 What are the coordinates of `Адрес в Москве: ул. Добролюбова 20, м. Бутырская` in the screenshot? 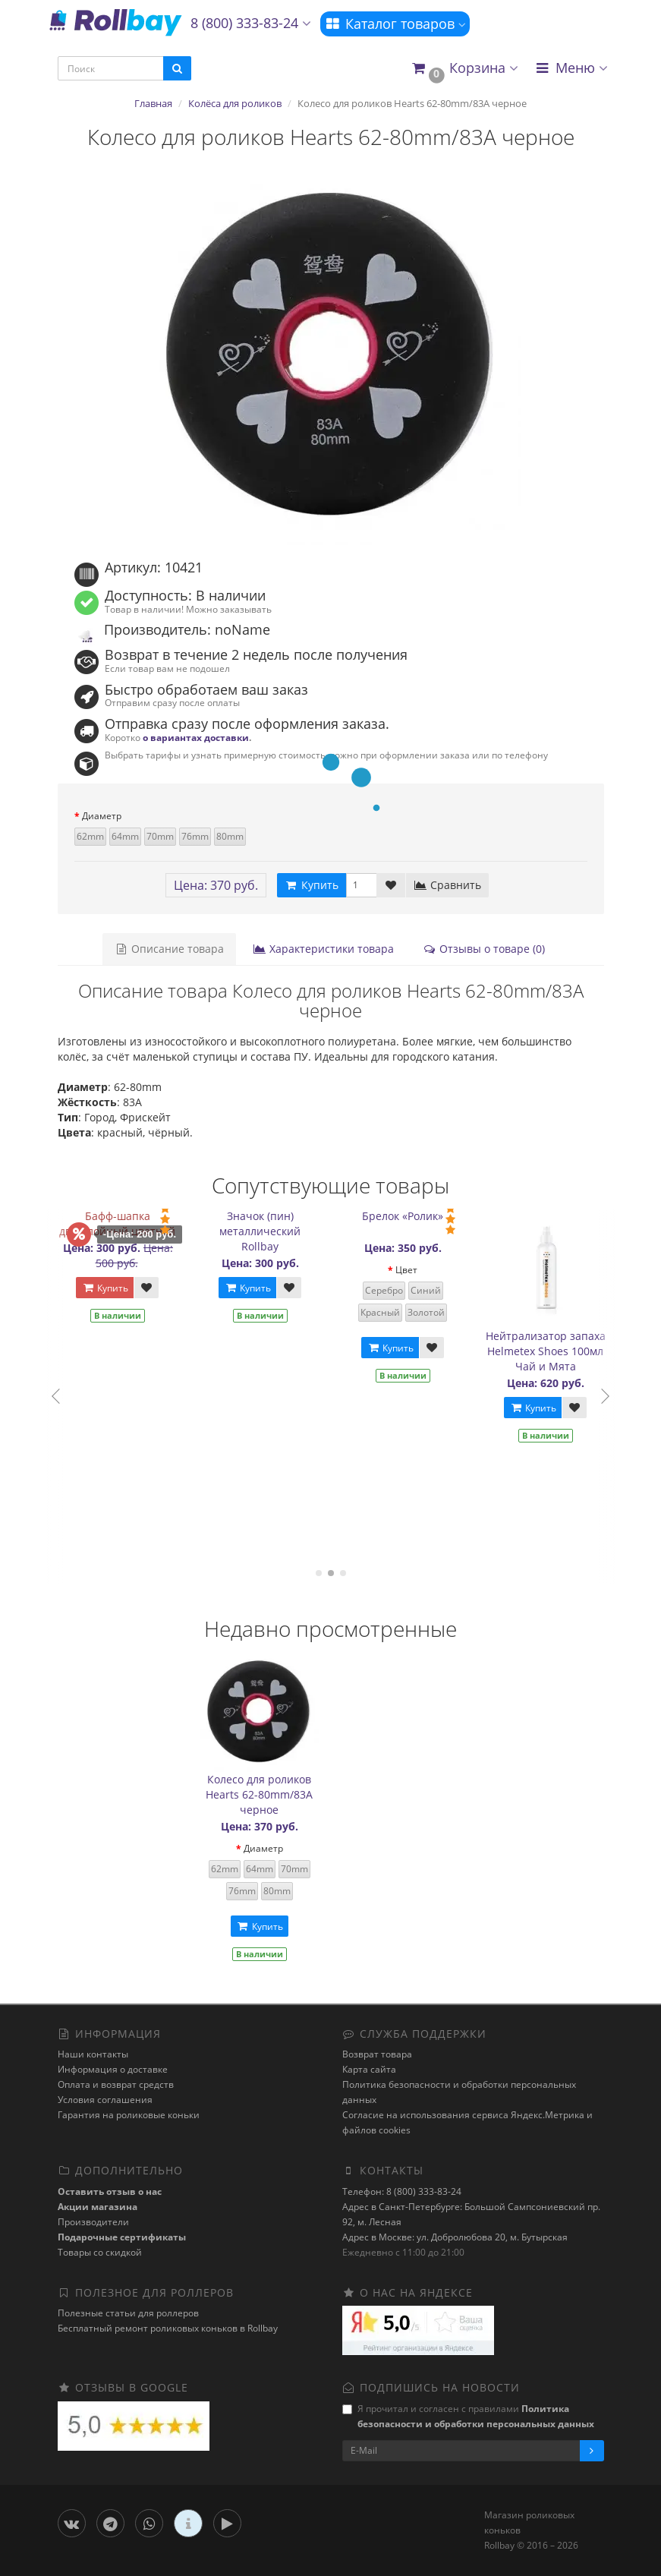 It's located at (455, 2237).